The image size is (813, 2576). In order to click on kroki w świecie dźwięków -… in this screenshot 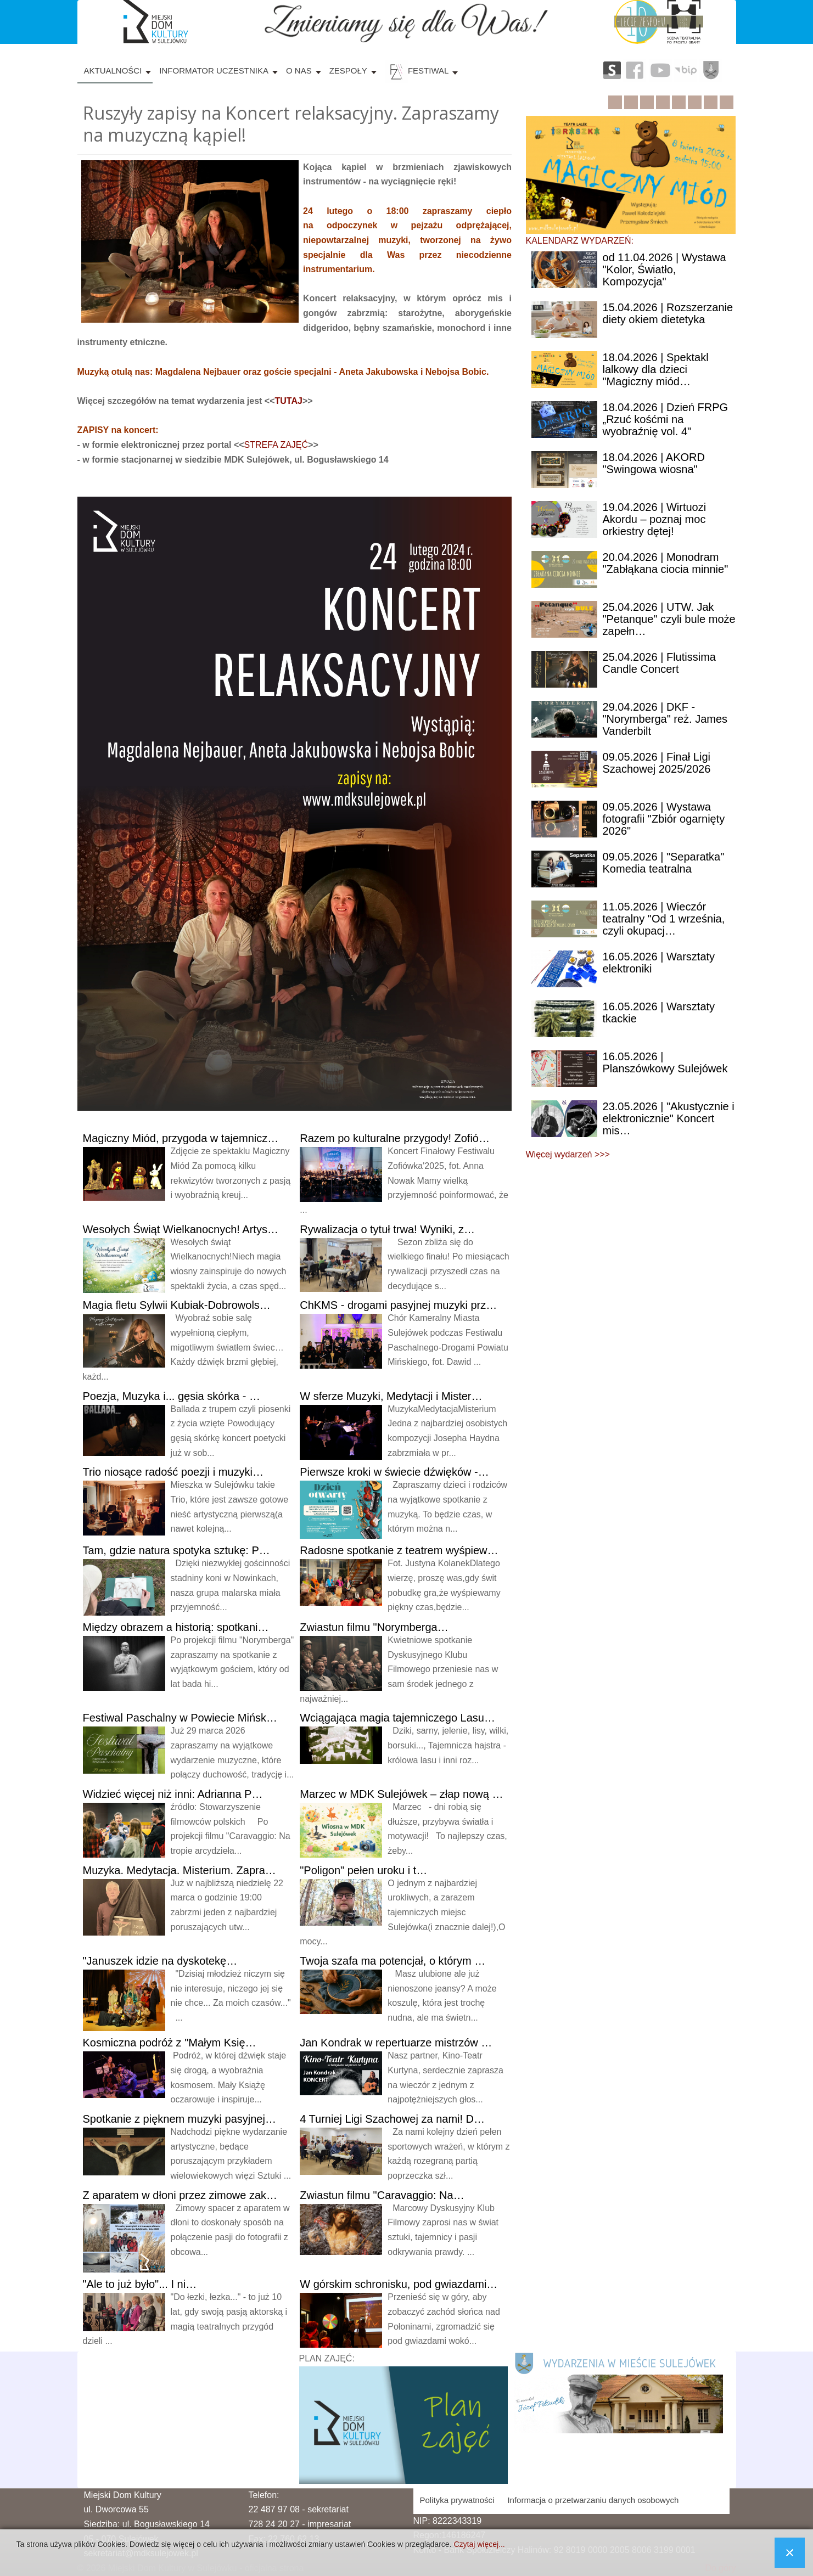, I will do `click(394, 1472)`.